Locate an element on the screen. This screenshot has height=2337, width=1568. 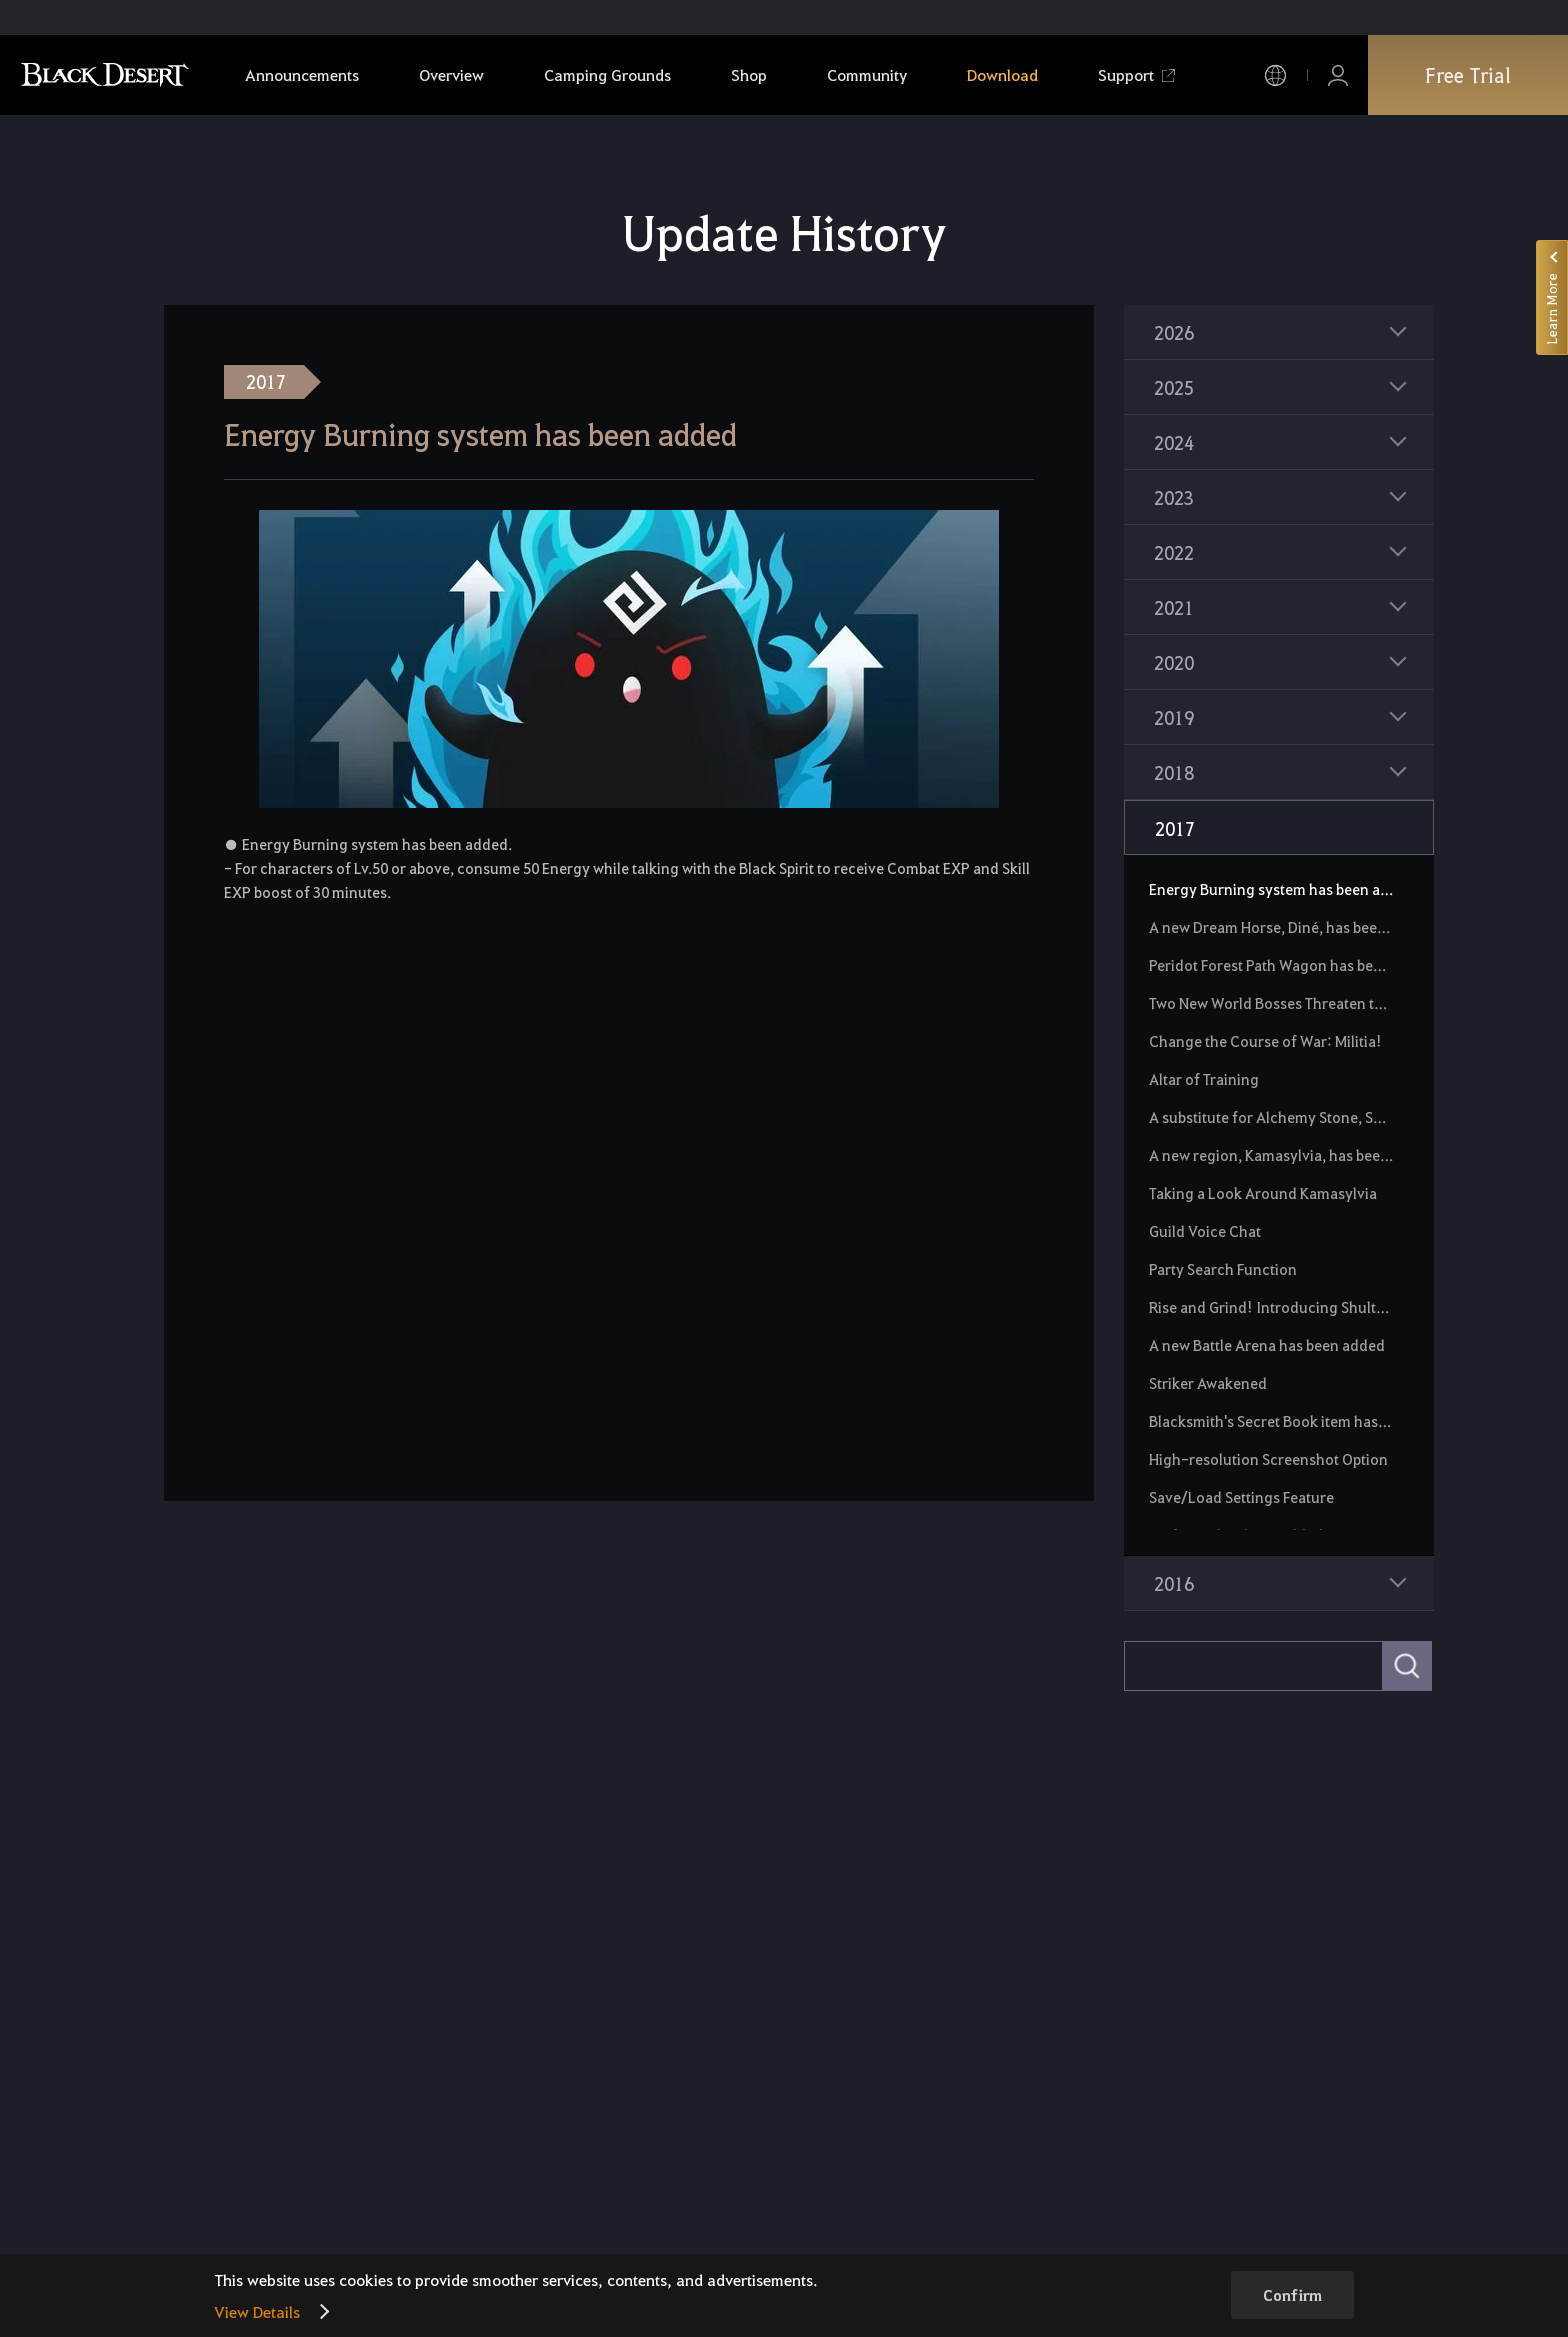
Save/Load Settings Feature is located at coordinates (1241, 1497).